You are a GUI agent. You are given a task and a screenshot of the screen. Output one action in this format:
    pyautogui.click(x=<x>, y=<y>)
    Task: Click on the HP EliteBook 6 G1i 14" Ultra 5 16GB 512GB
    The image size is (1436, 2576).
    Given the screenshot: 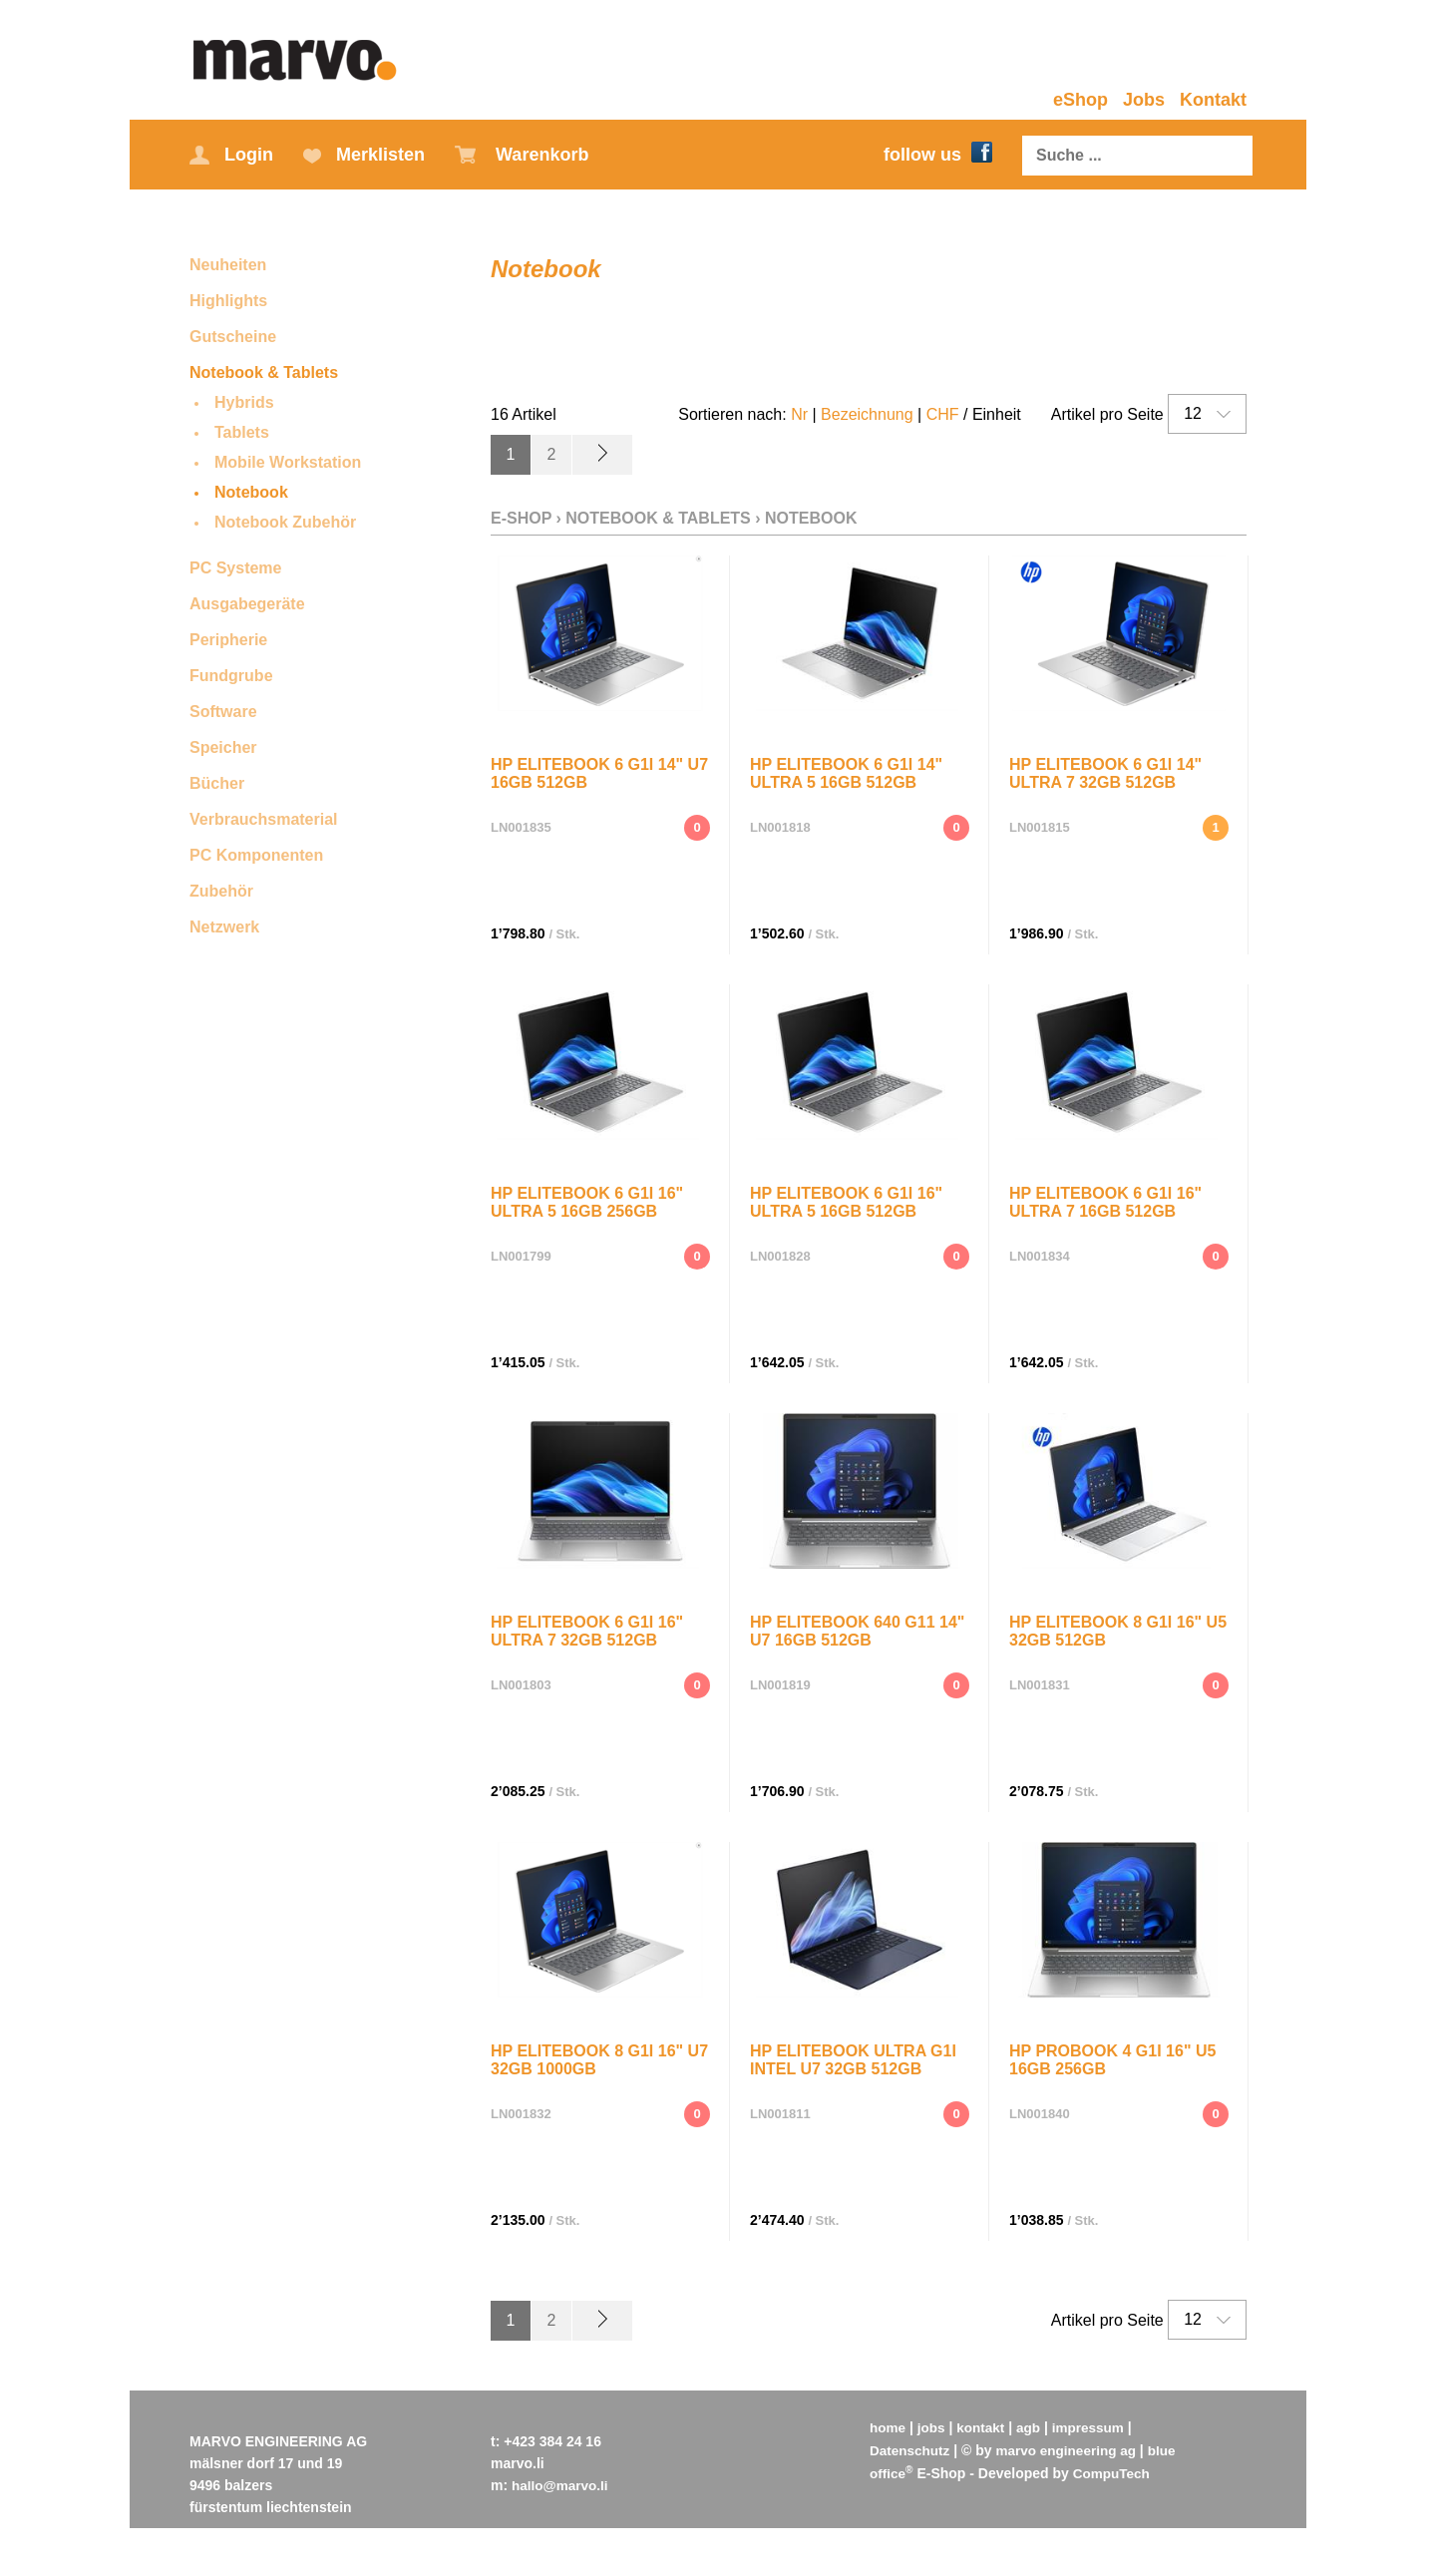 What is the action you would take?
    pyautogui.click(x=846, y=769)
    